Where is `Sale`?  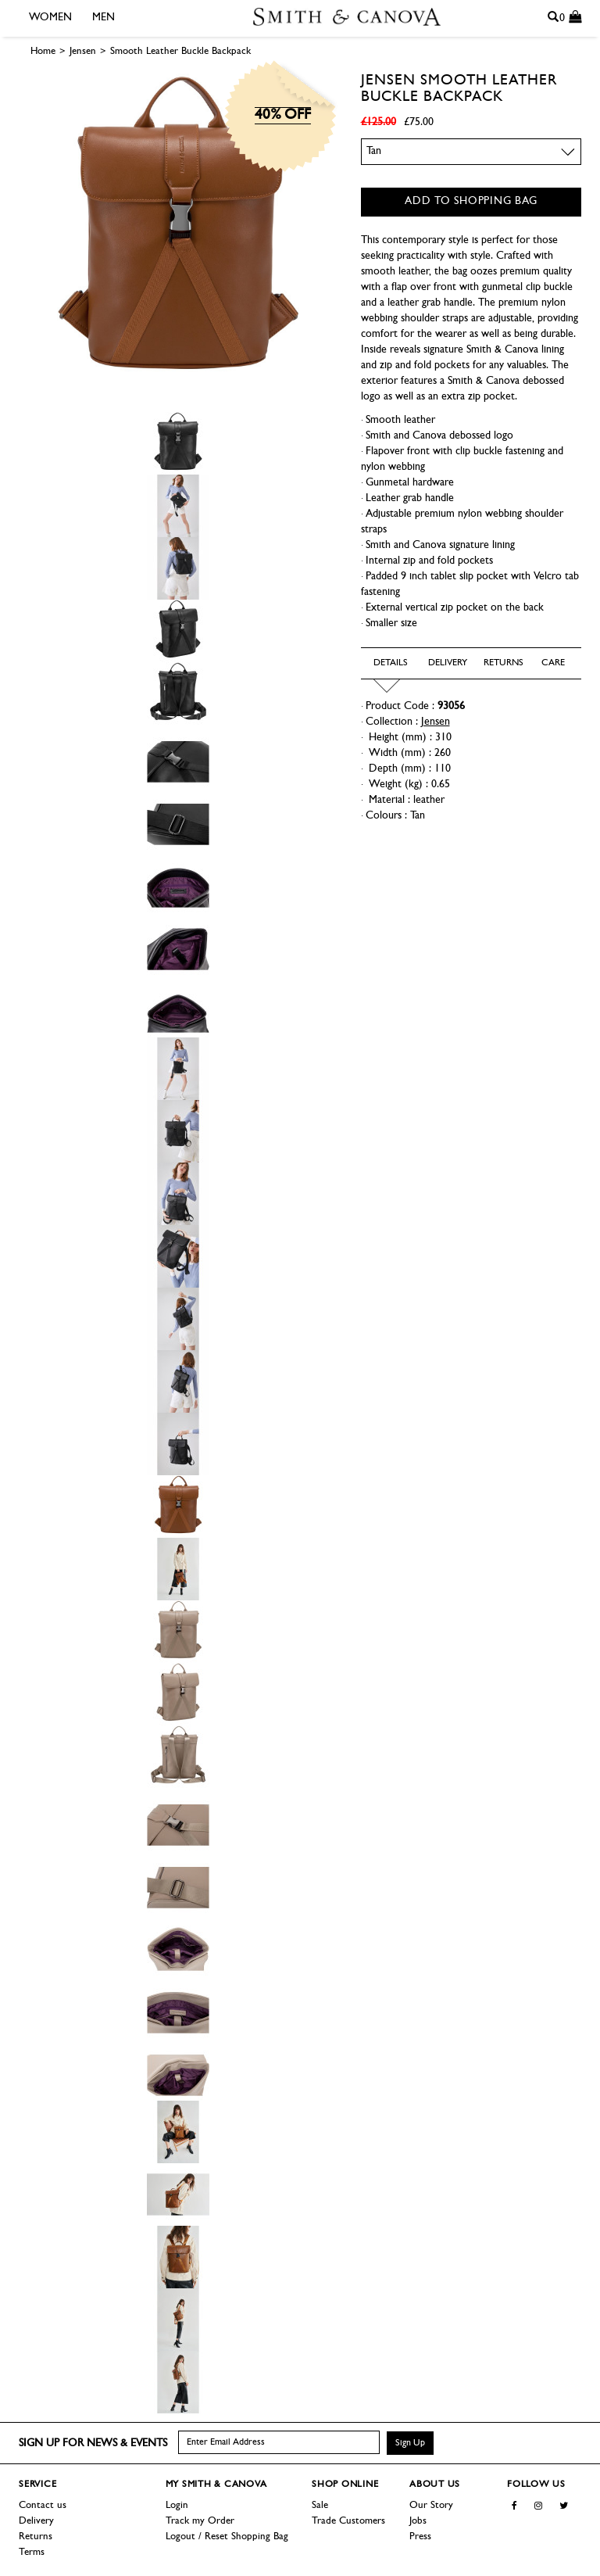
Sale is located at coordinates (320, 2505).